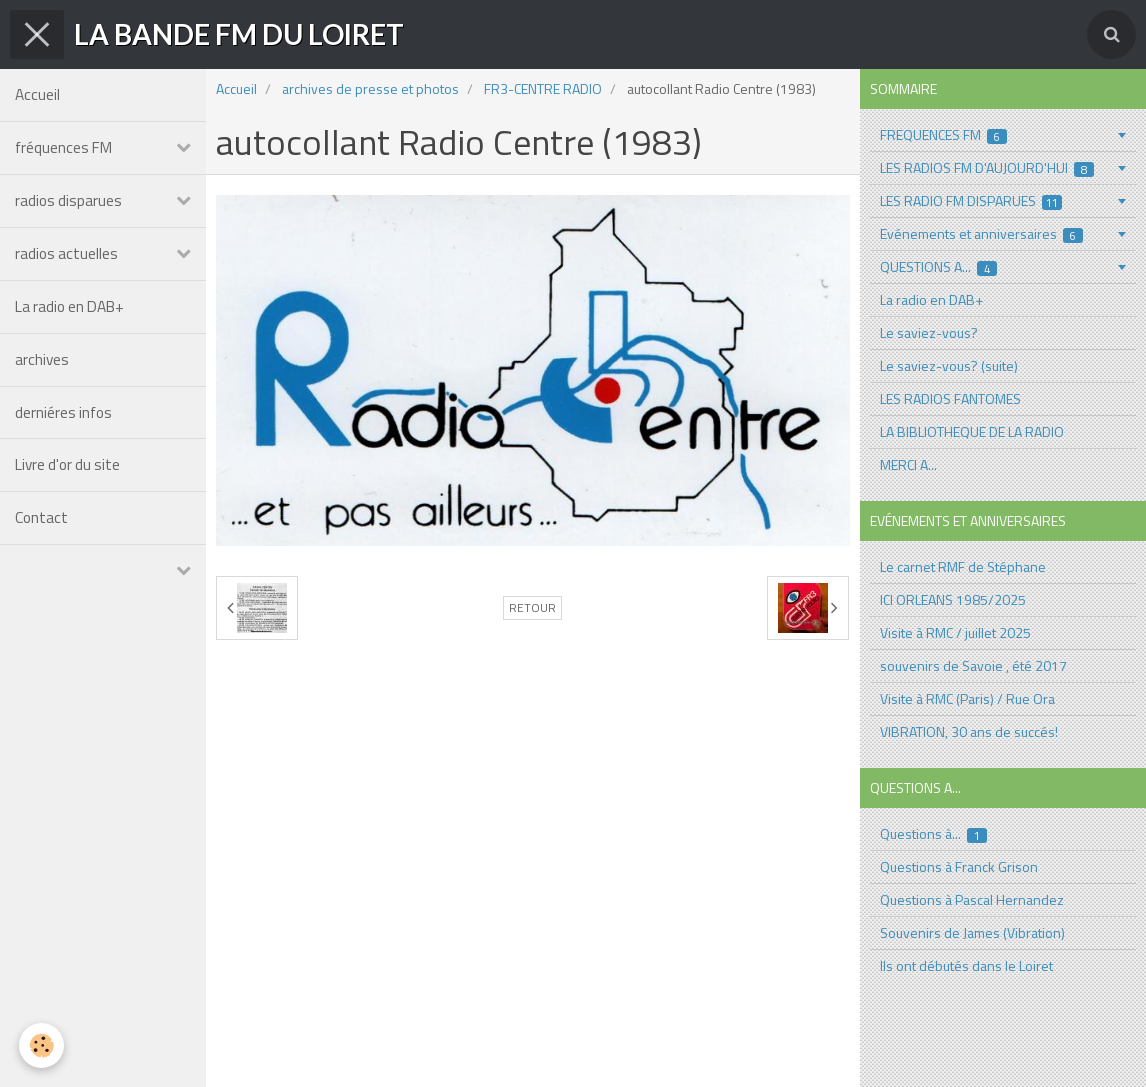 The image size is (1146, 1087). What do you see at coordinates (971, 200) in the screenshot?
I see `LES RADIO FM DISPARUES` at bounding box center [971, 200].